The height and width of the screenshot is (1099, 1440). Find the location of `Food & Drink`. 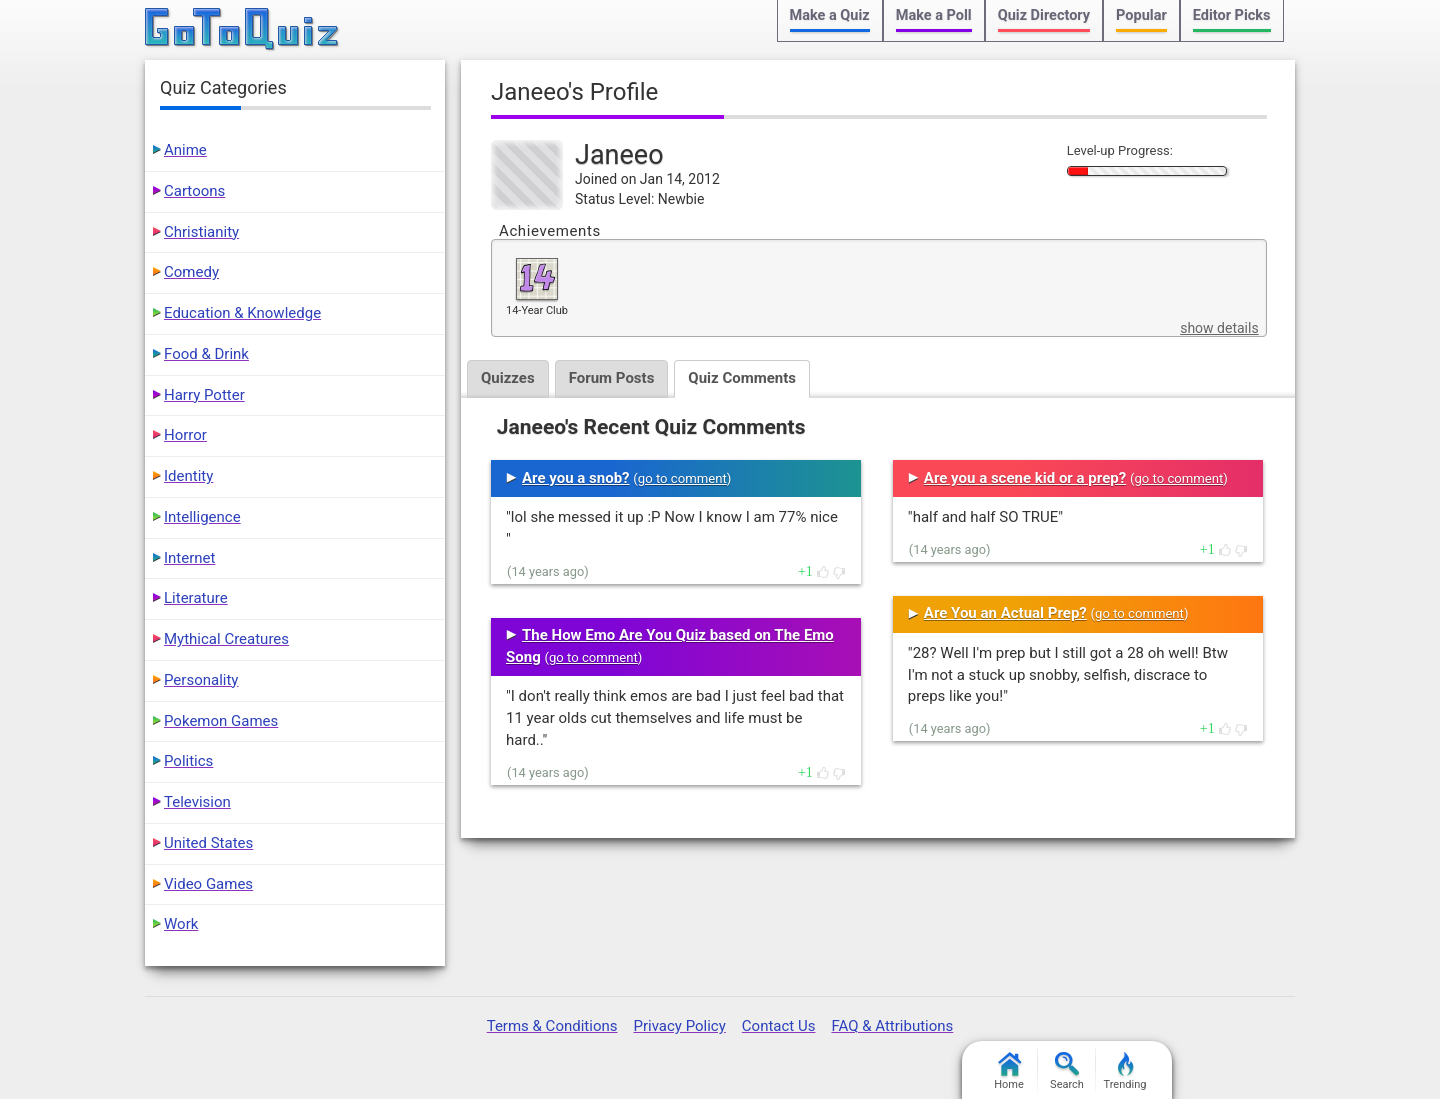

Food & Drink is located at coordinates (206, 354).